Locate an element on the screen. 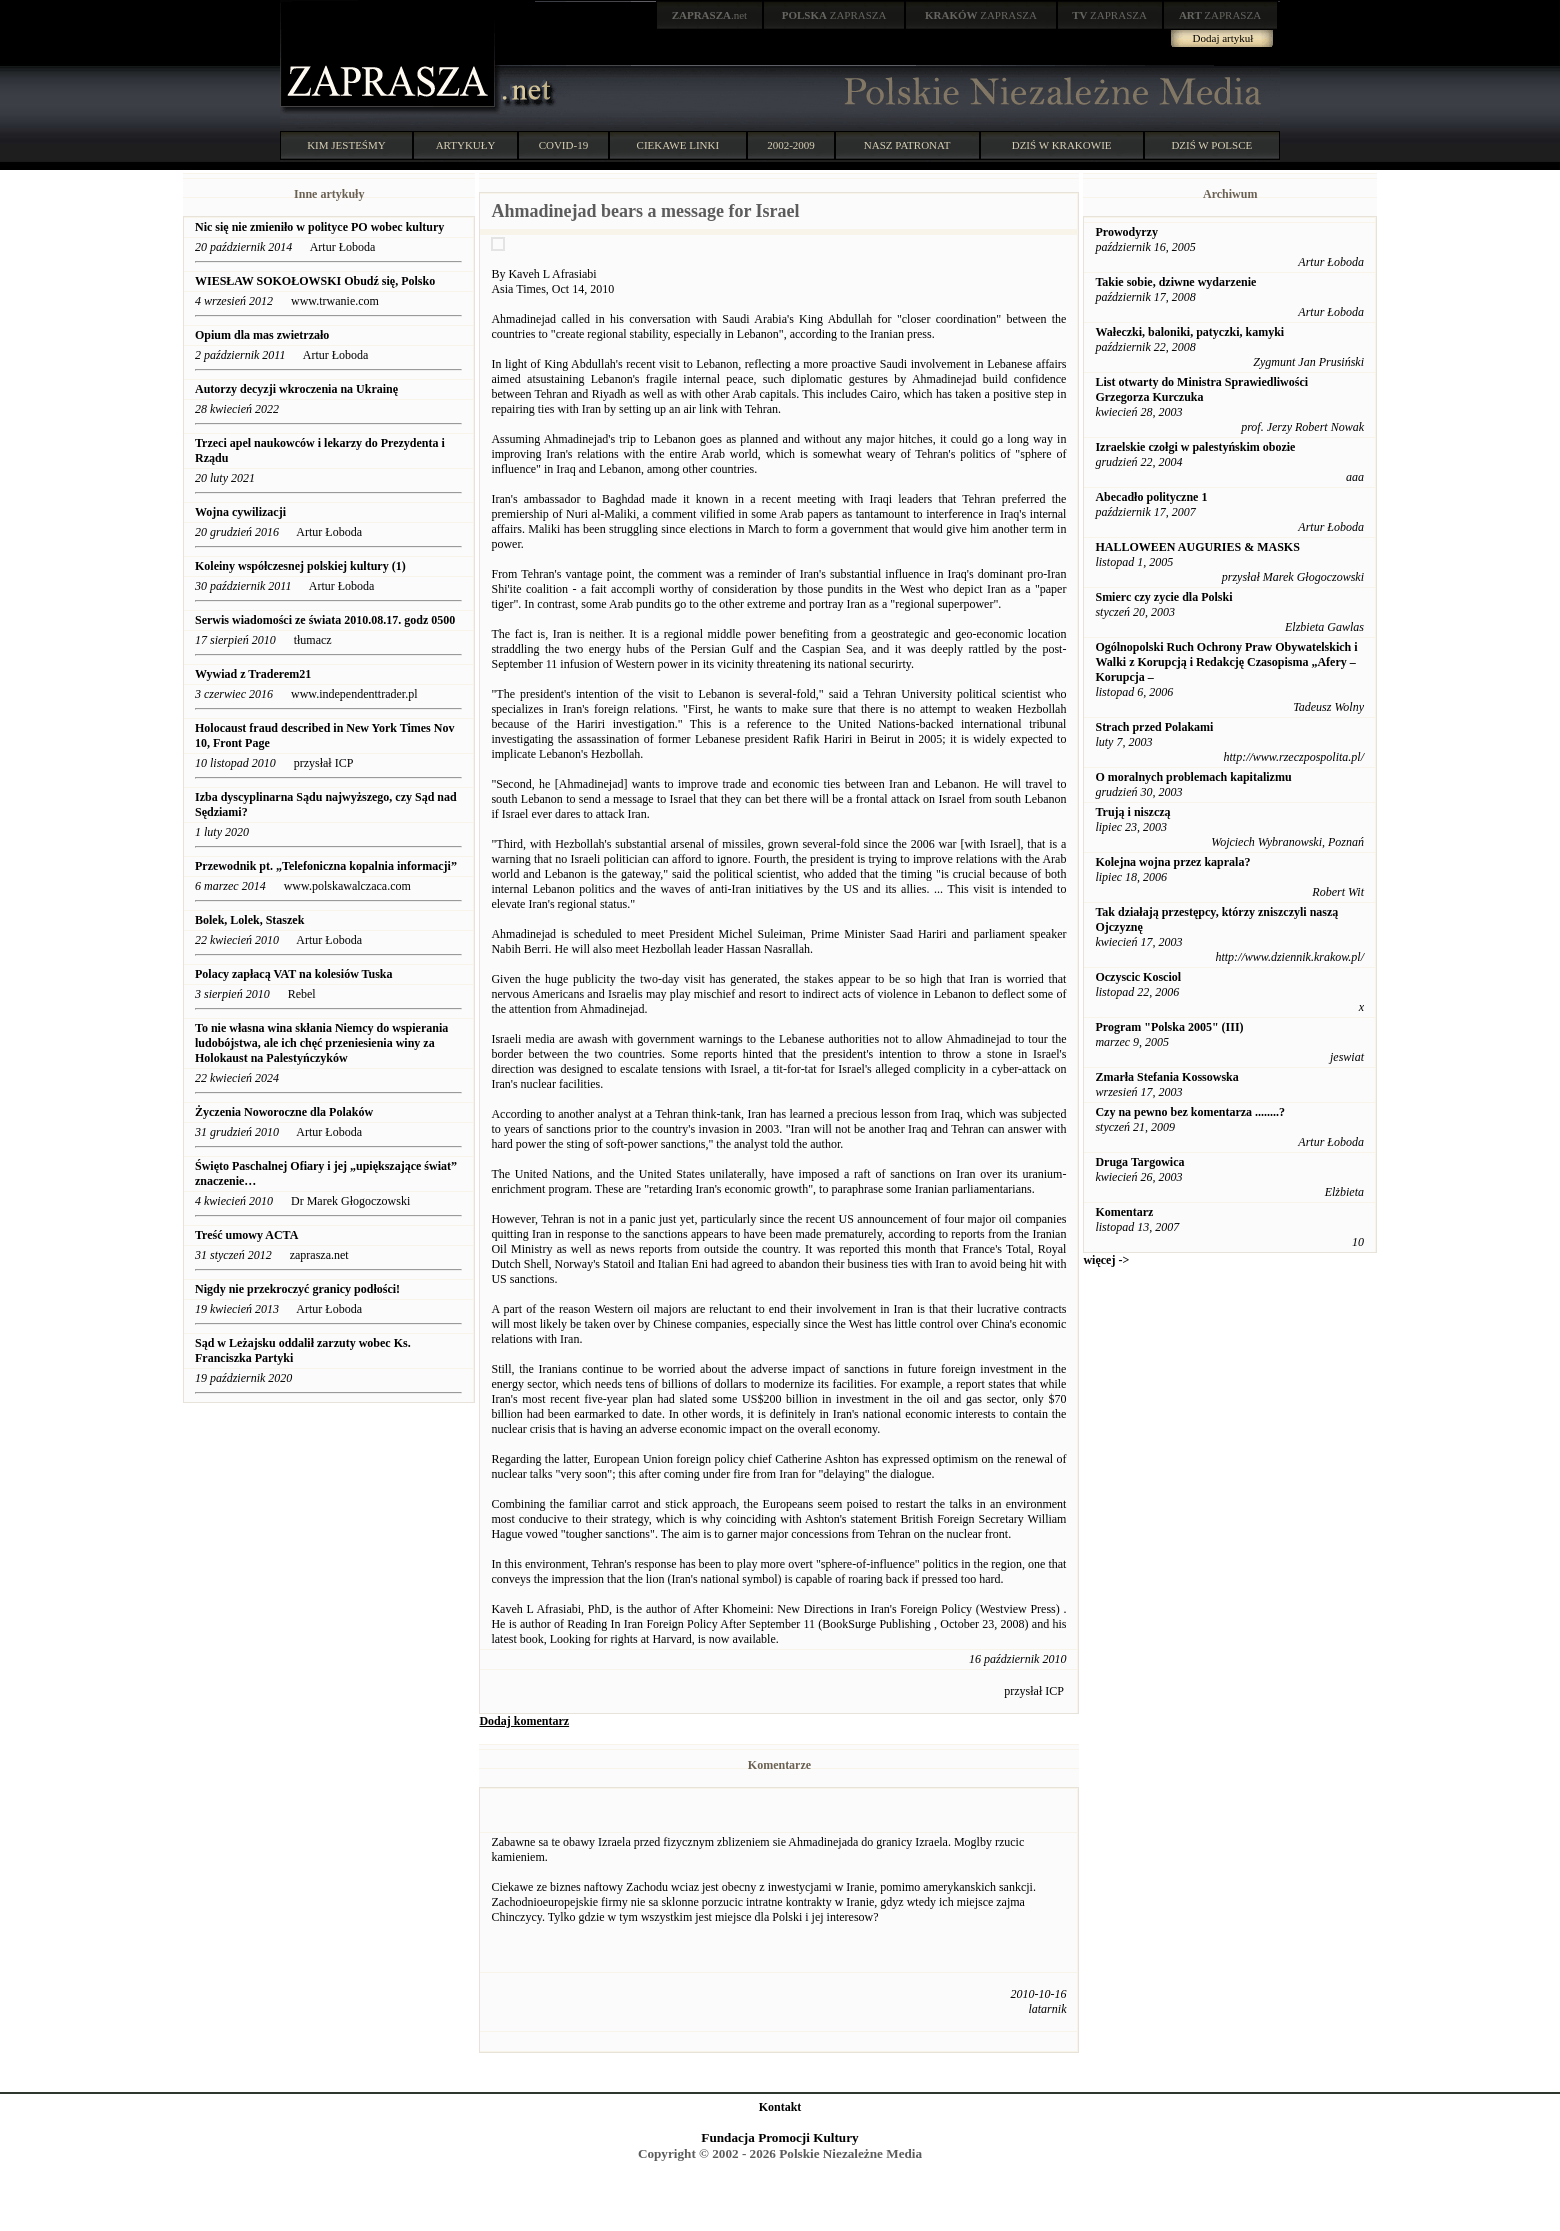 This screenshot has width=1560, height=2231. Polacy zapłacą VAT na kolesiów Tuska is located at coordinates (295, 974).